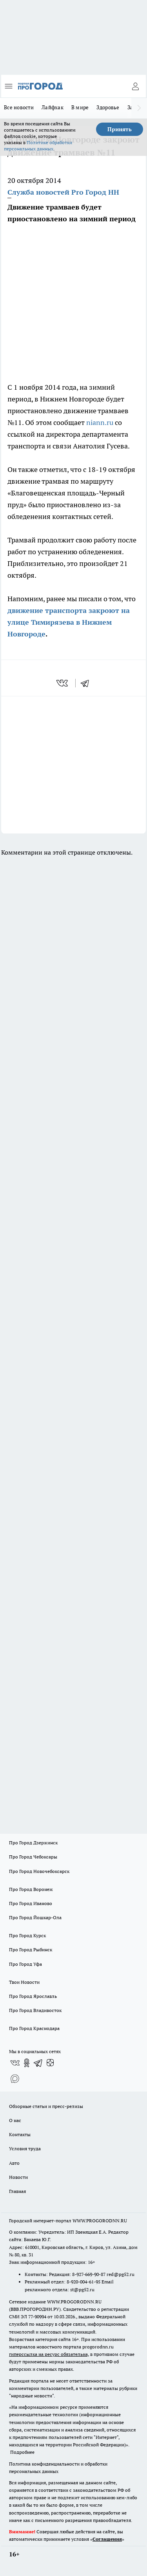  I want to click on [telegram], so click(87, 683).